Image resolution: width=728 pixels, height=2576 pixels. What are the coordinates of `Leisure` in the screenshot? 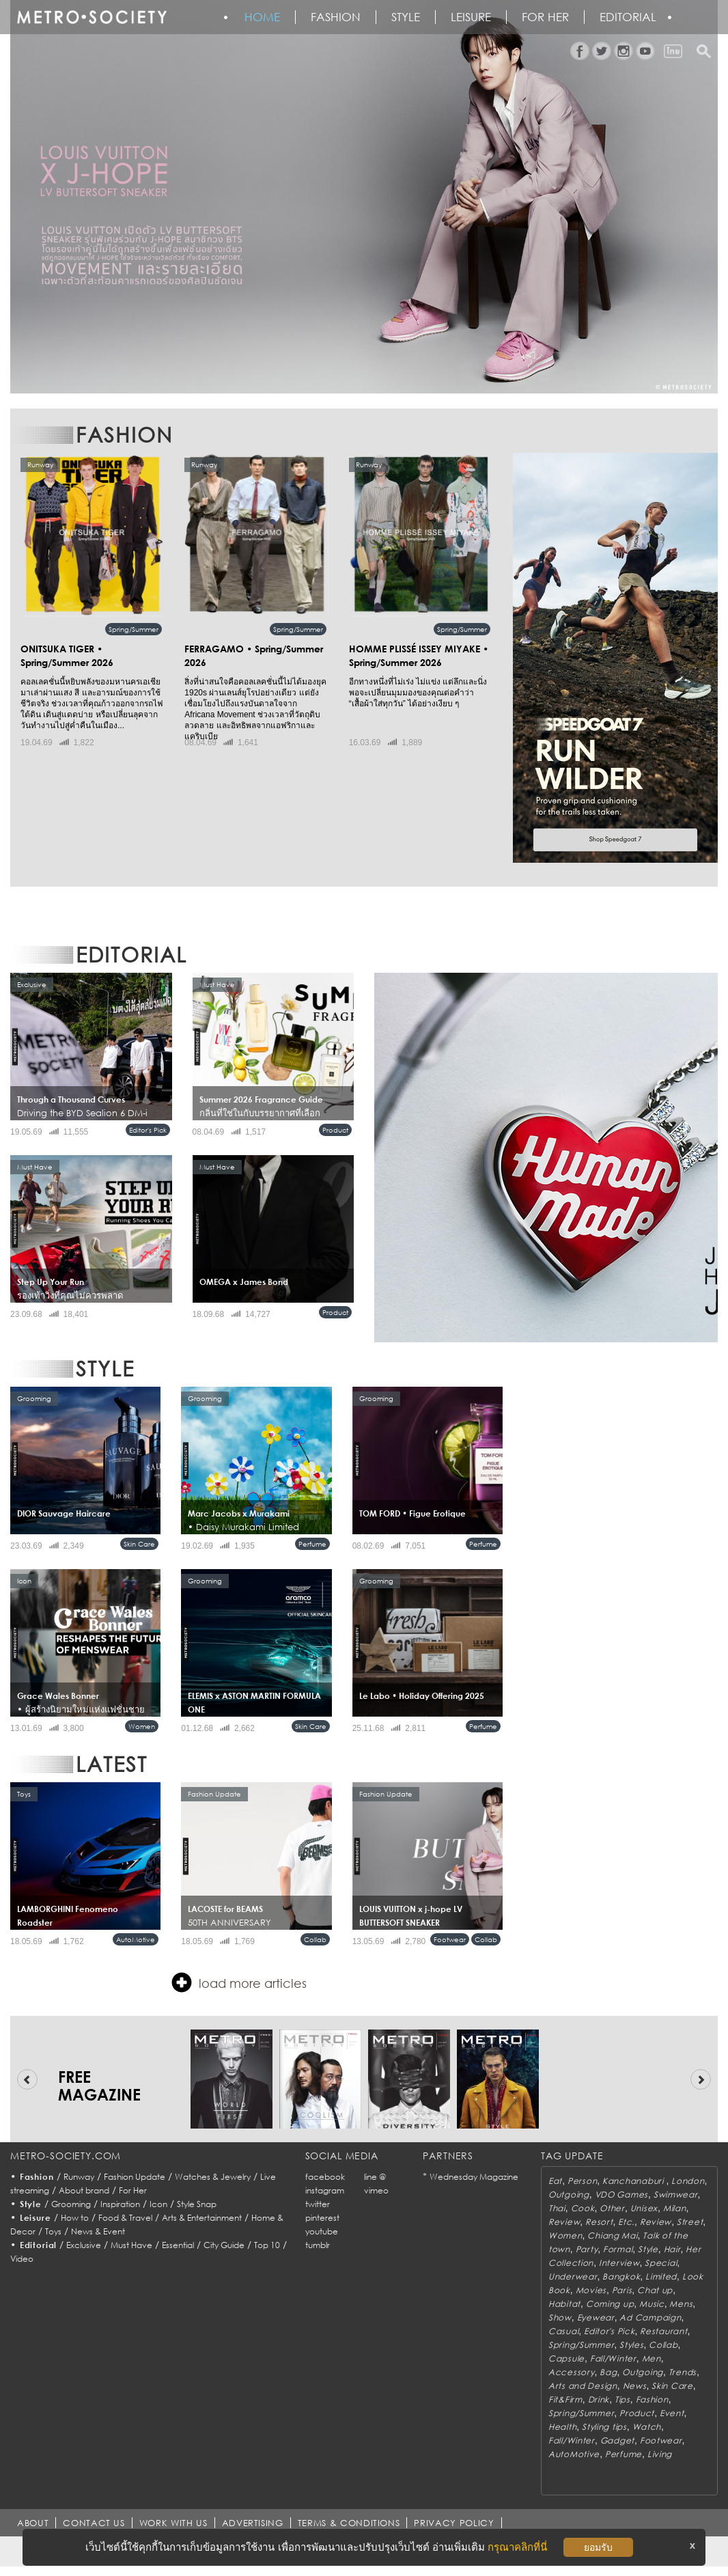 It's located at (471, 17).